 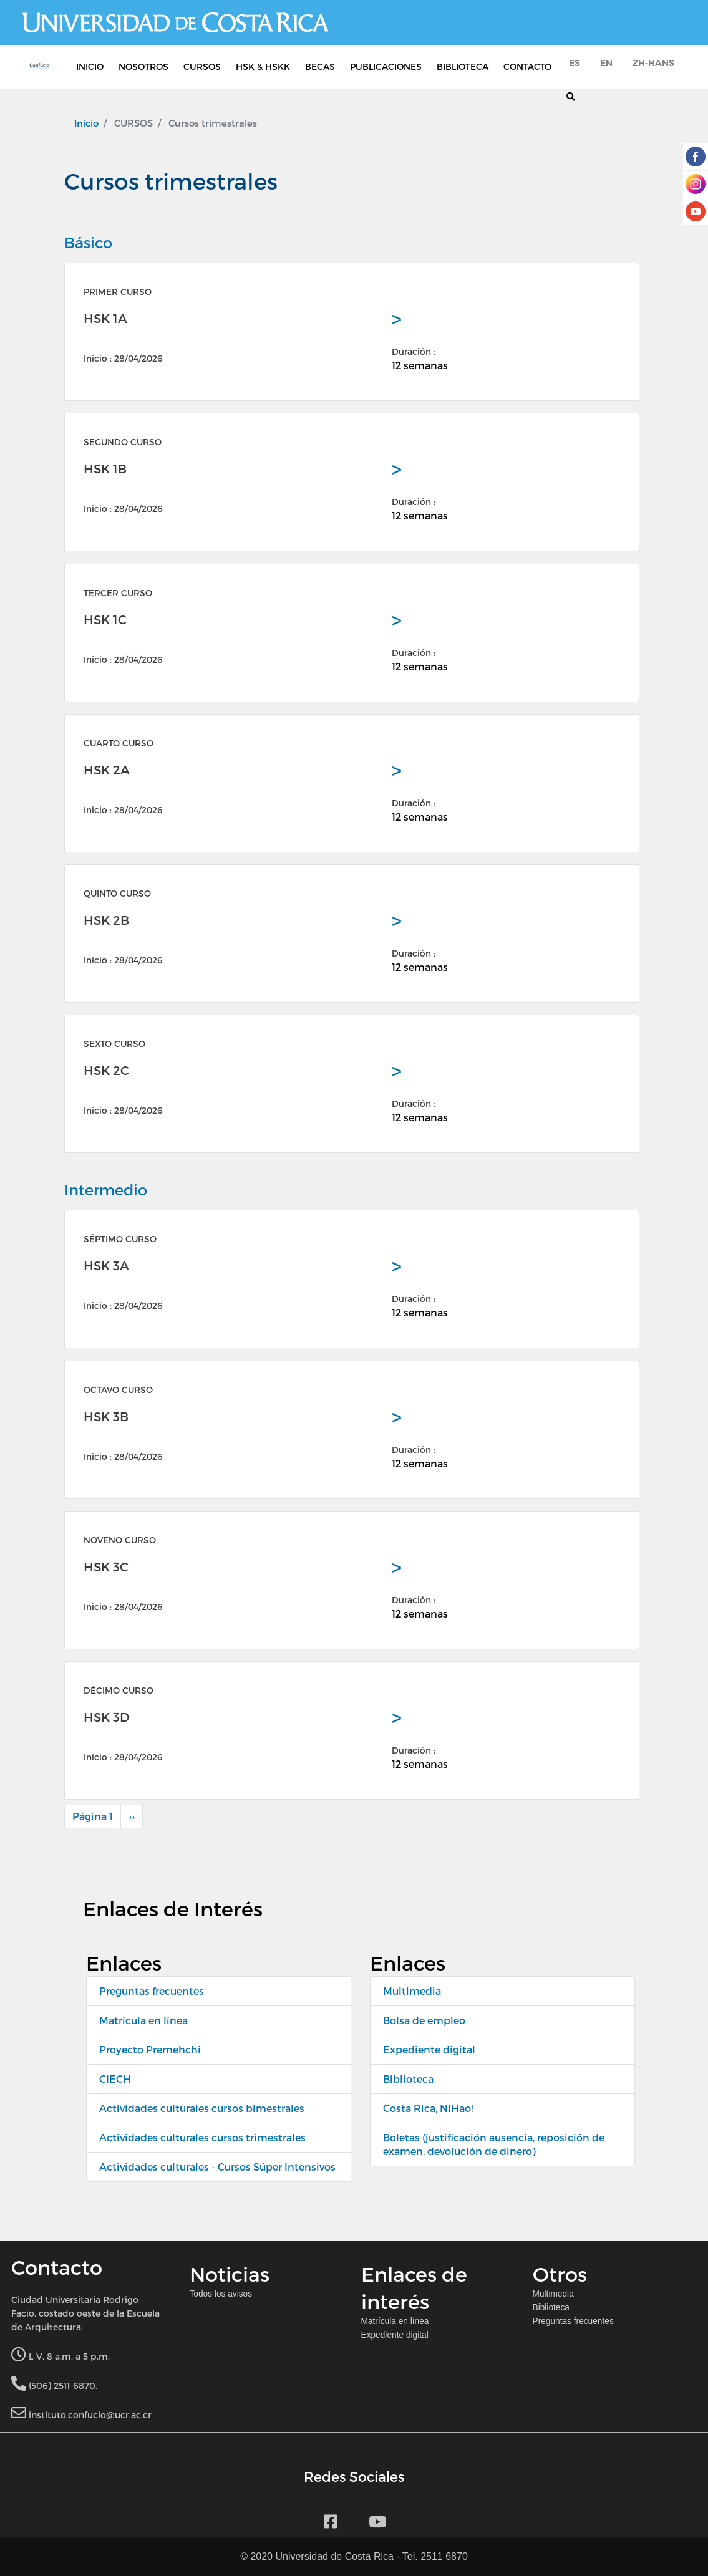 I want to click on Intermedio, so click(x=105, y=1189).